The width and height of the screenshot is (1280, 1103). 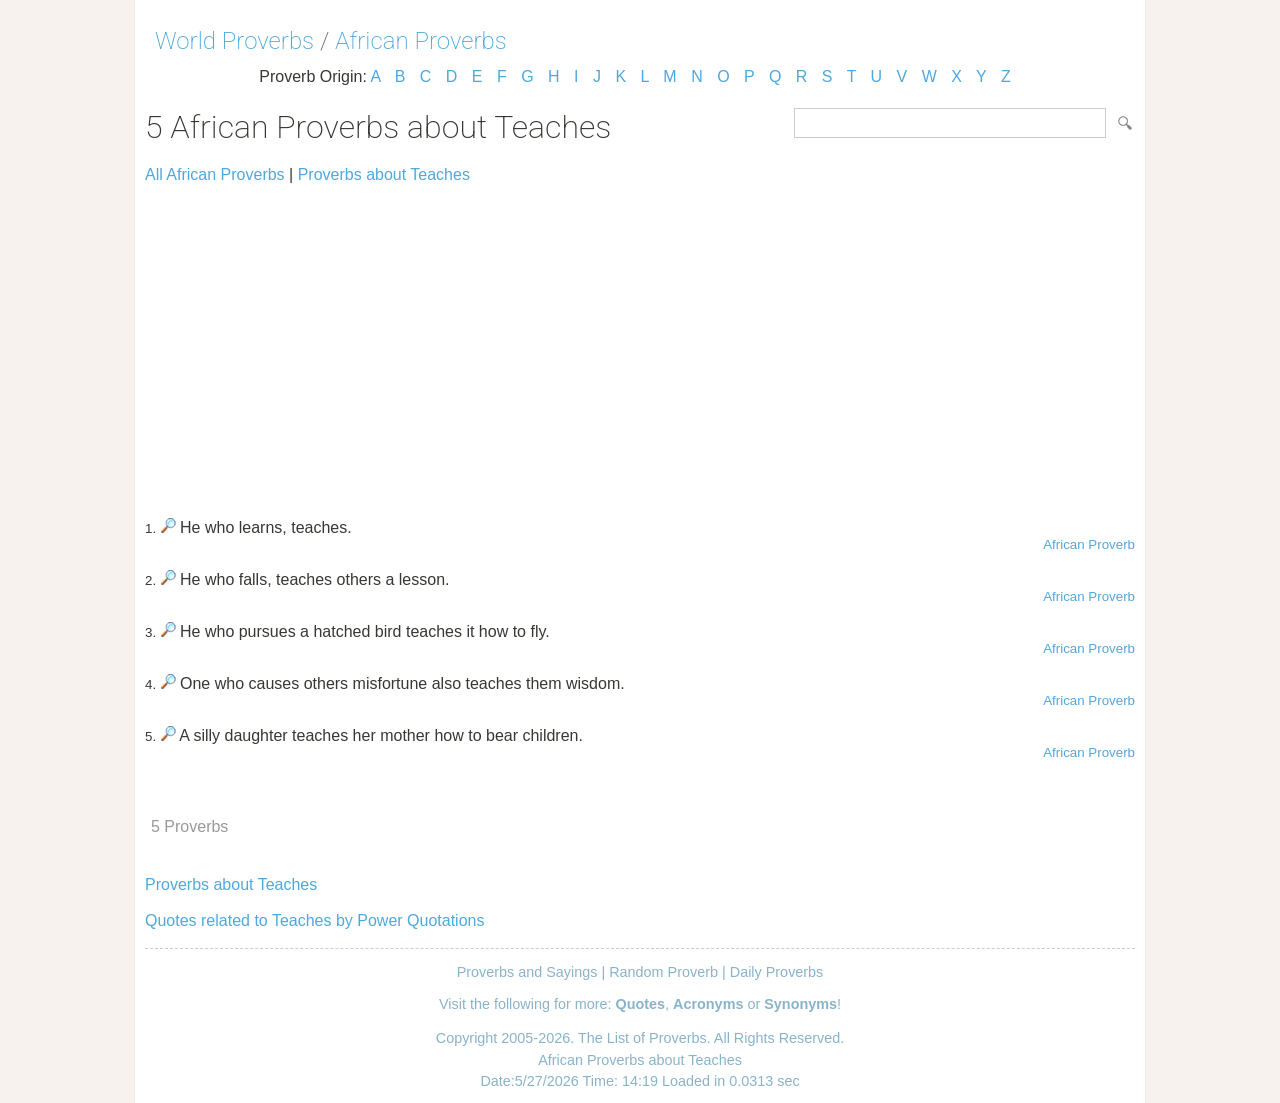 What do you see at coordinates (234, 41) in the screenshot?
I see `World Proverbs` at bounding box center [234, 41].